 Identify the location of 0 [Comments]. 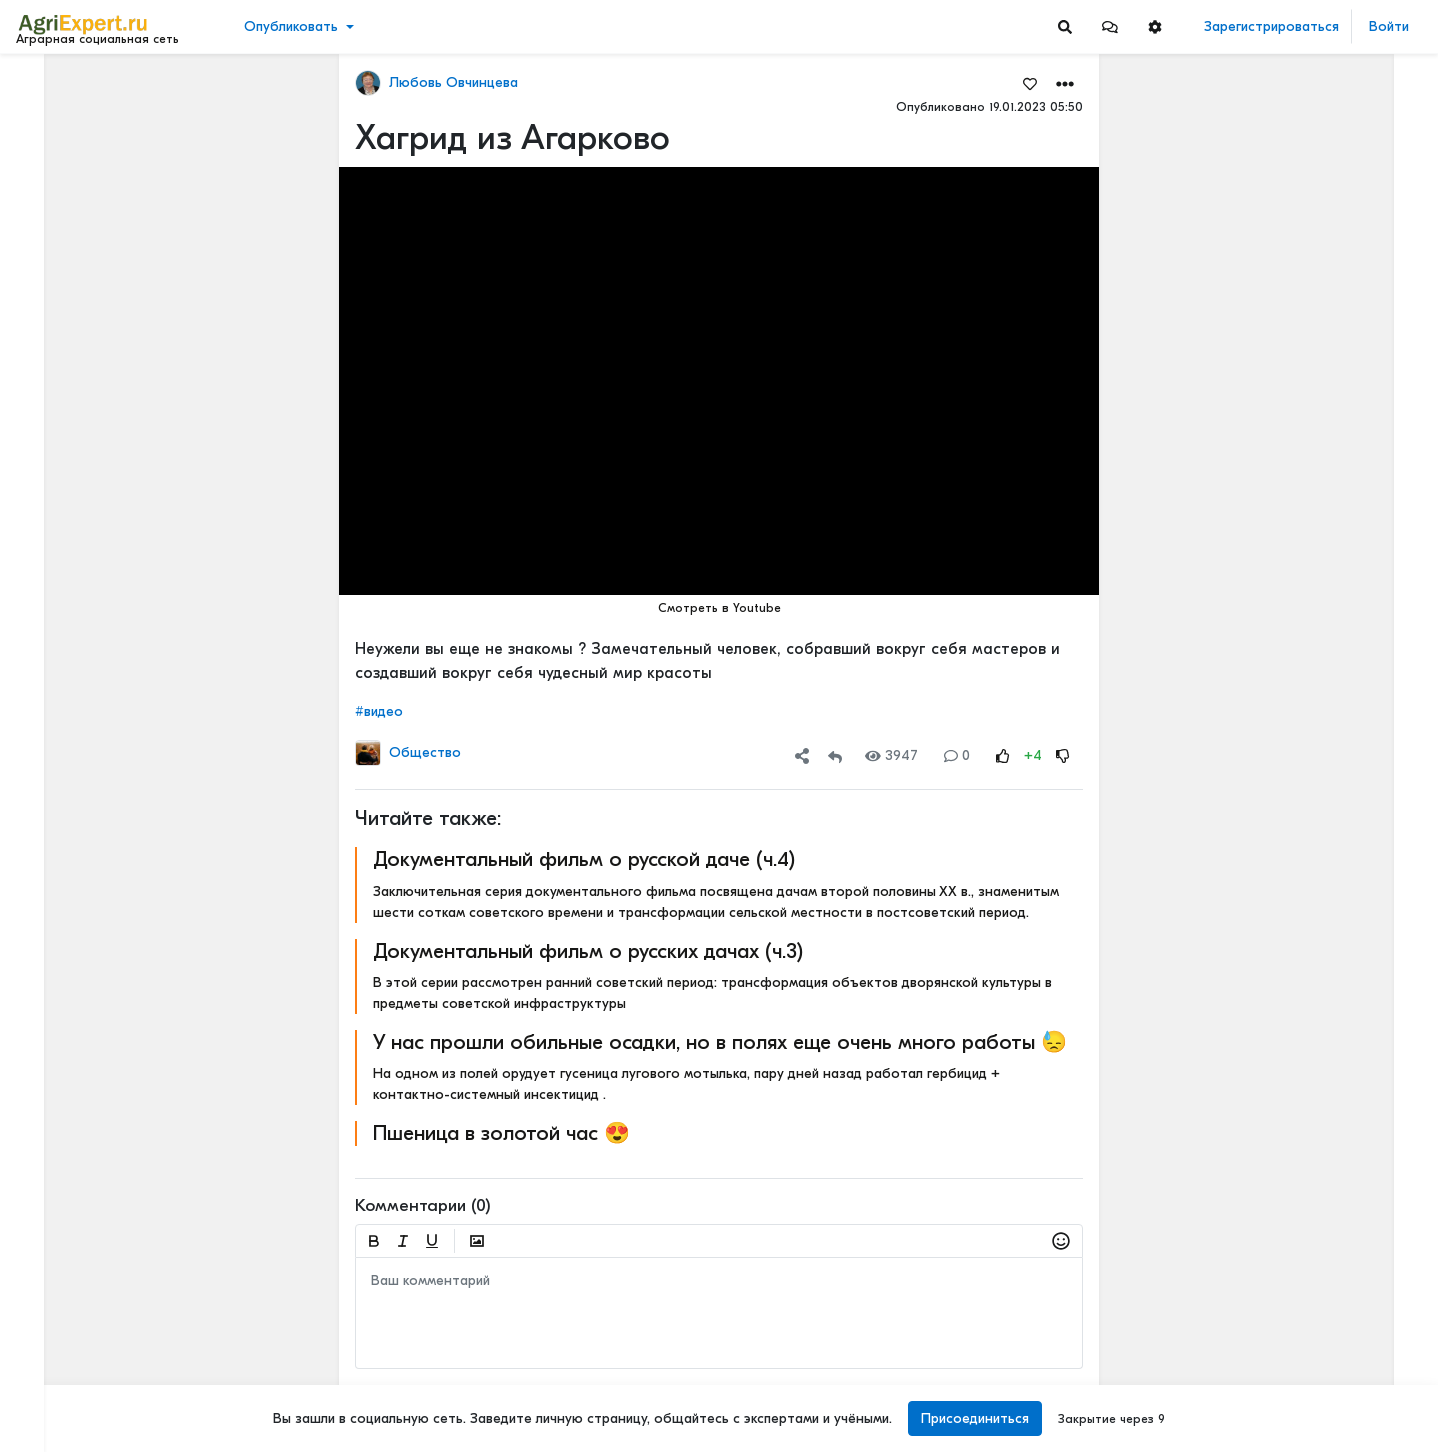
(957, 755).